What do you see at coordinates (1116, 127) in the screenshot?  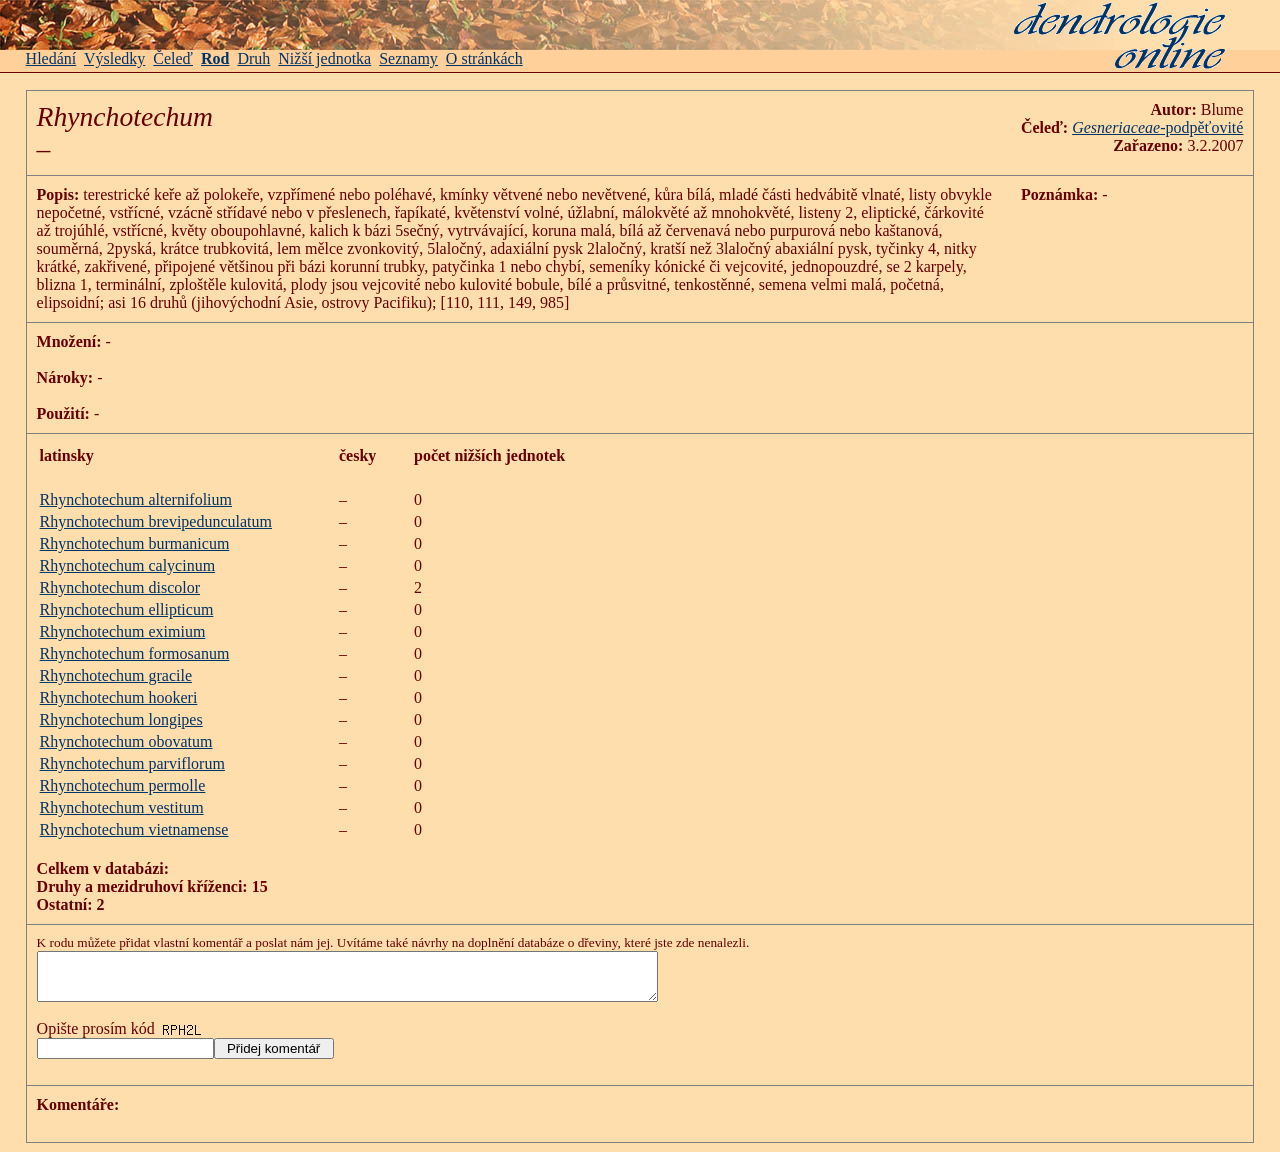 I see `Gesneriaceae` at bounding box center [1116, 127].